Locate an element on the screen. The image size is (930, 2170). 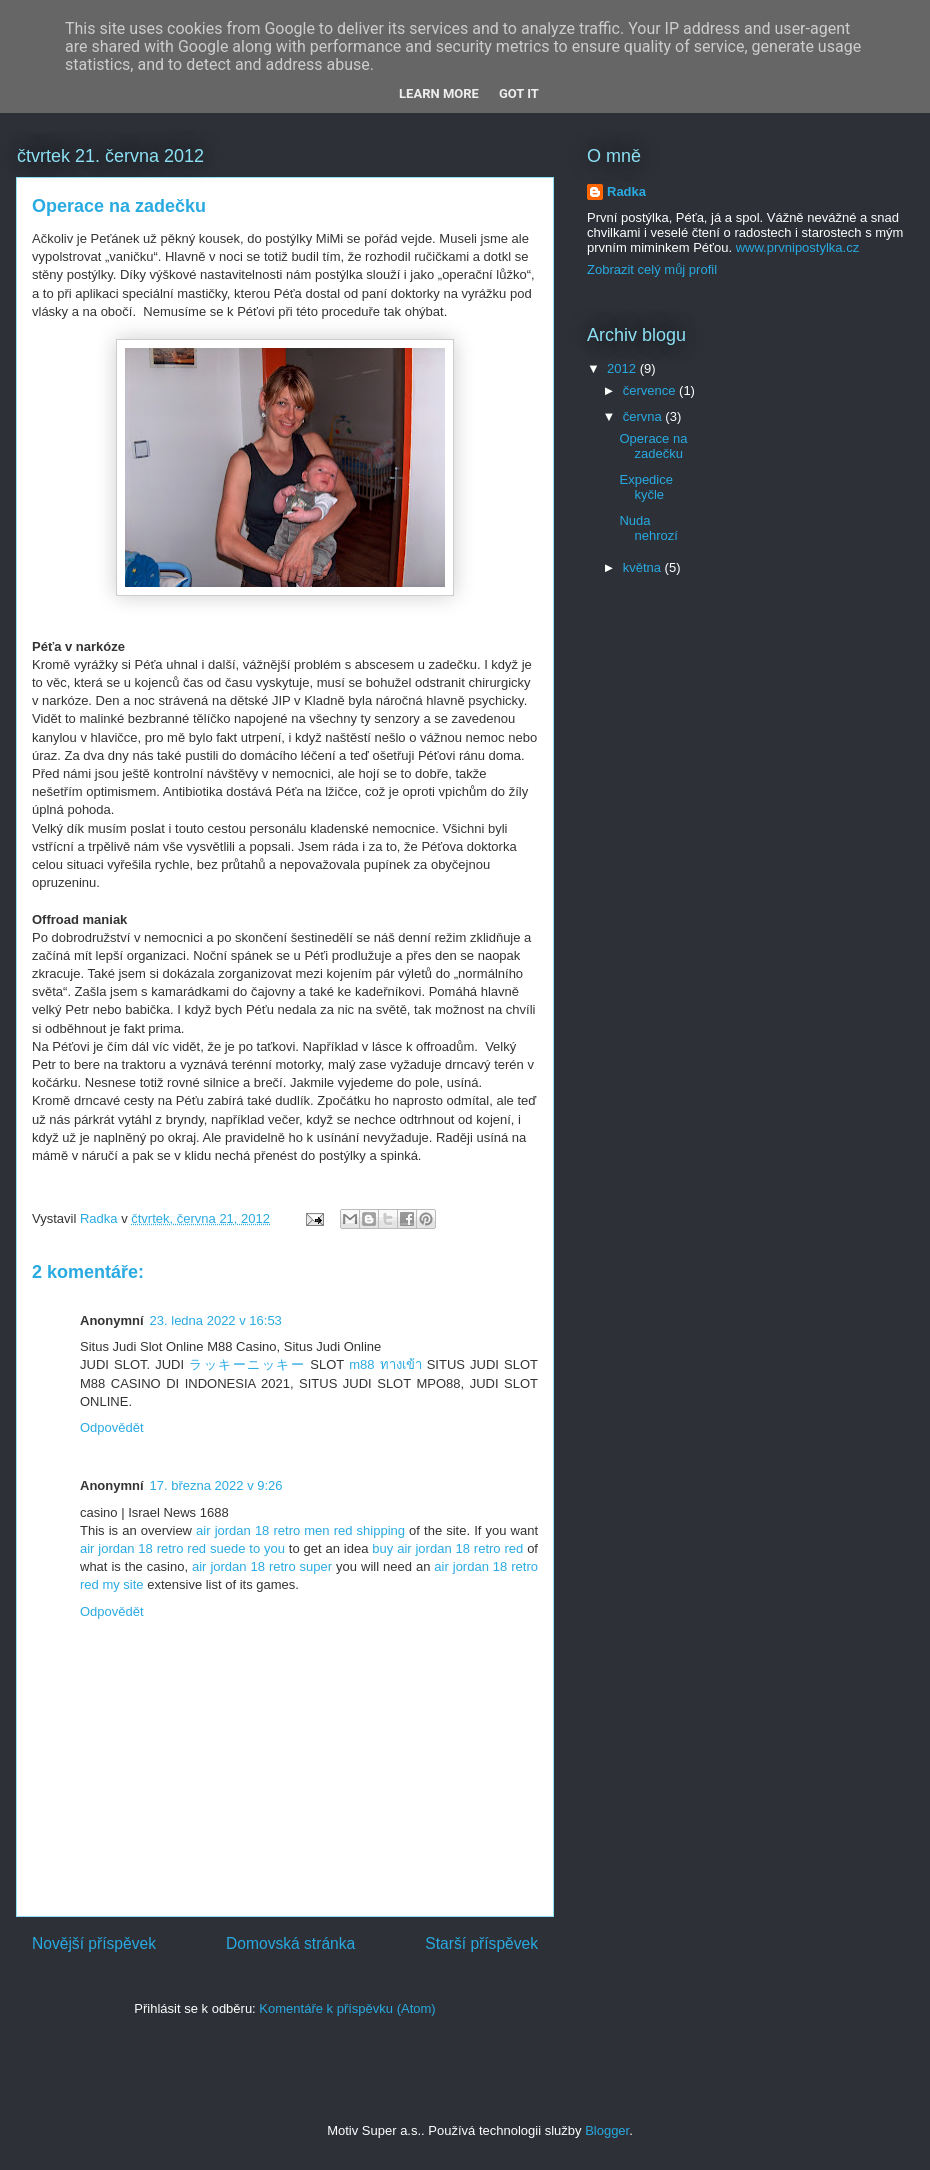
května is located at coordinates (644, 567).